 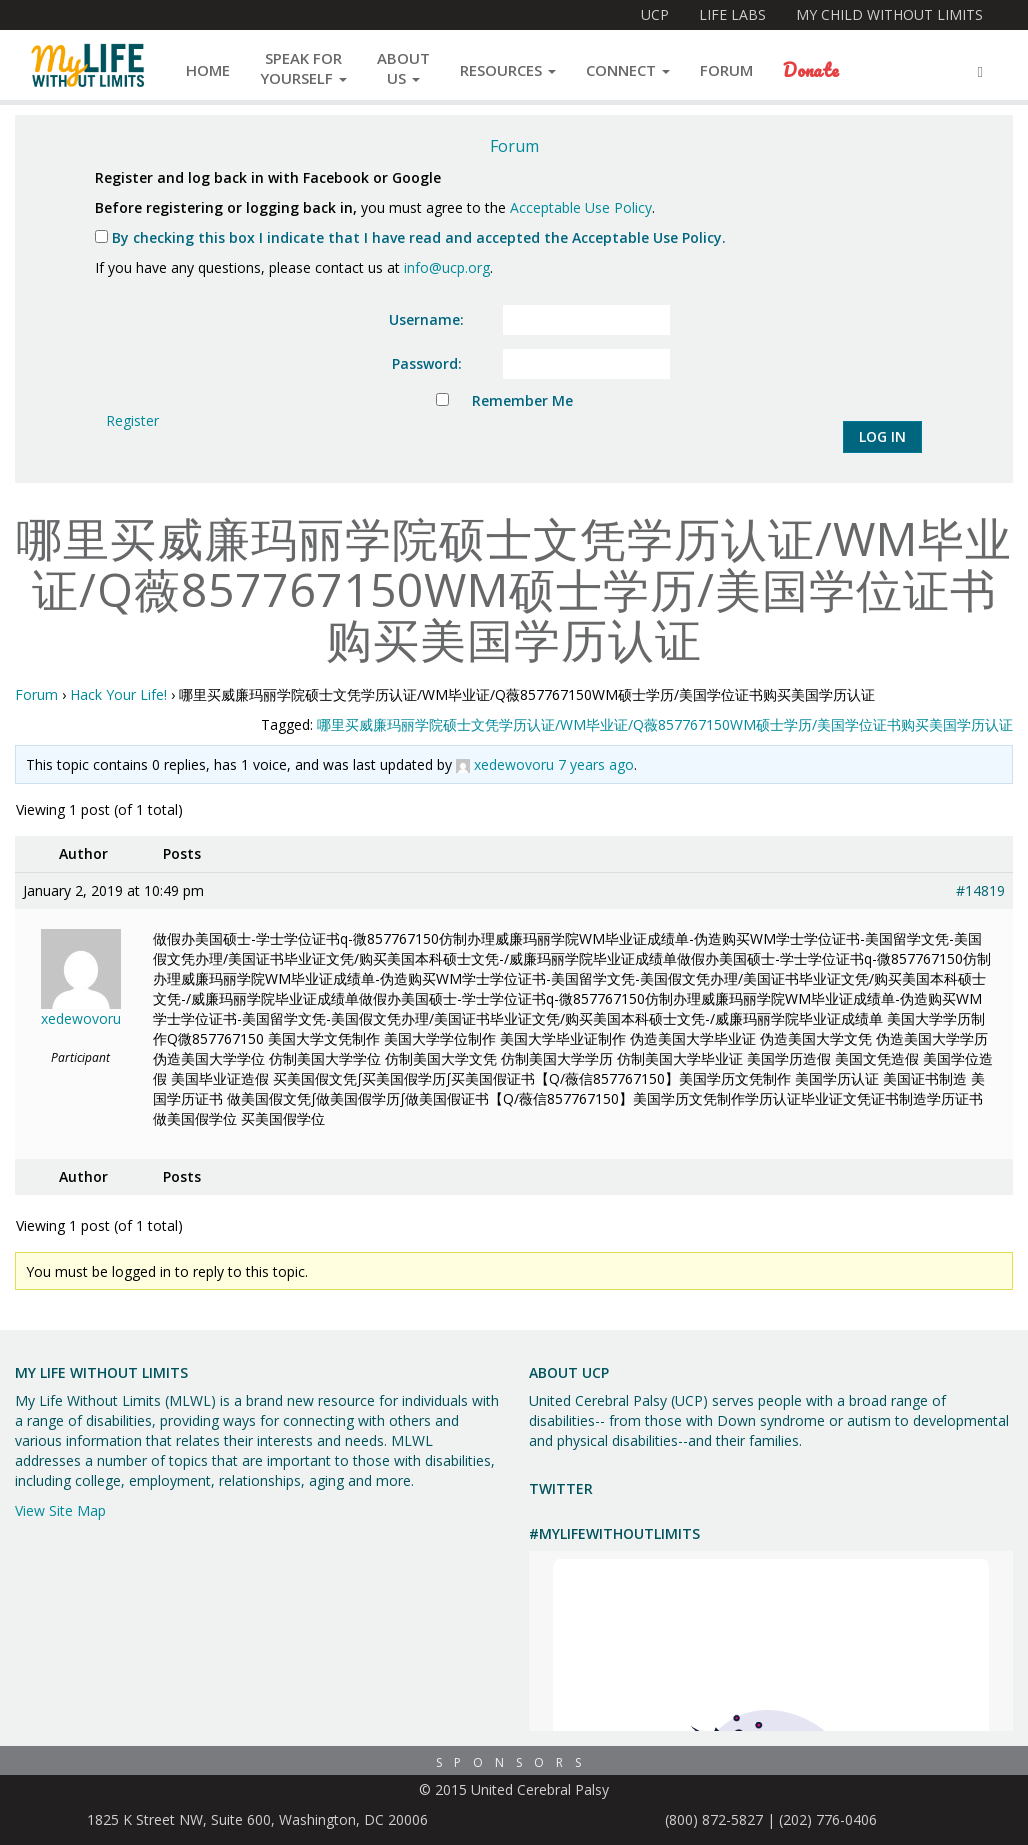 I want to click on Resources, so click(x=508, y=70).